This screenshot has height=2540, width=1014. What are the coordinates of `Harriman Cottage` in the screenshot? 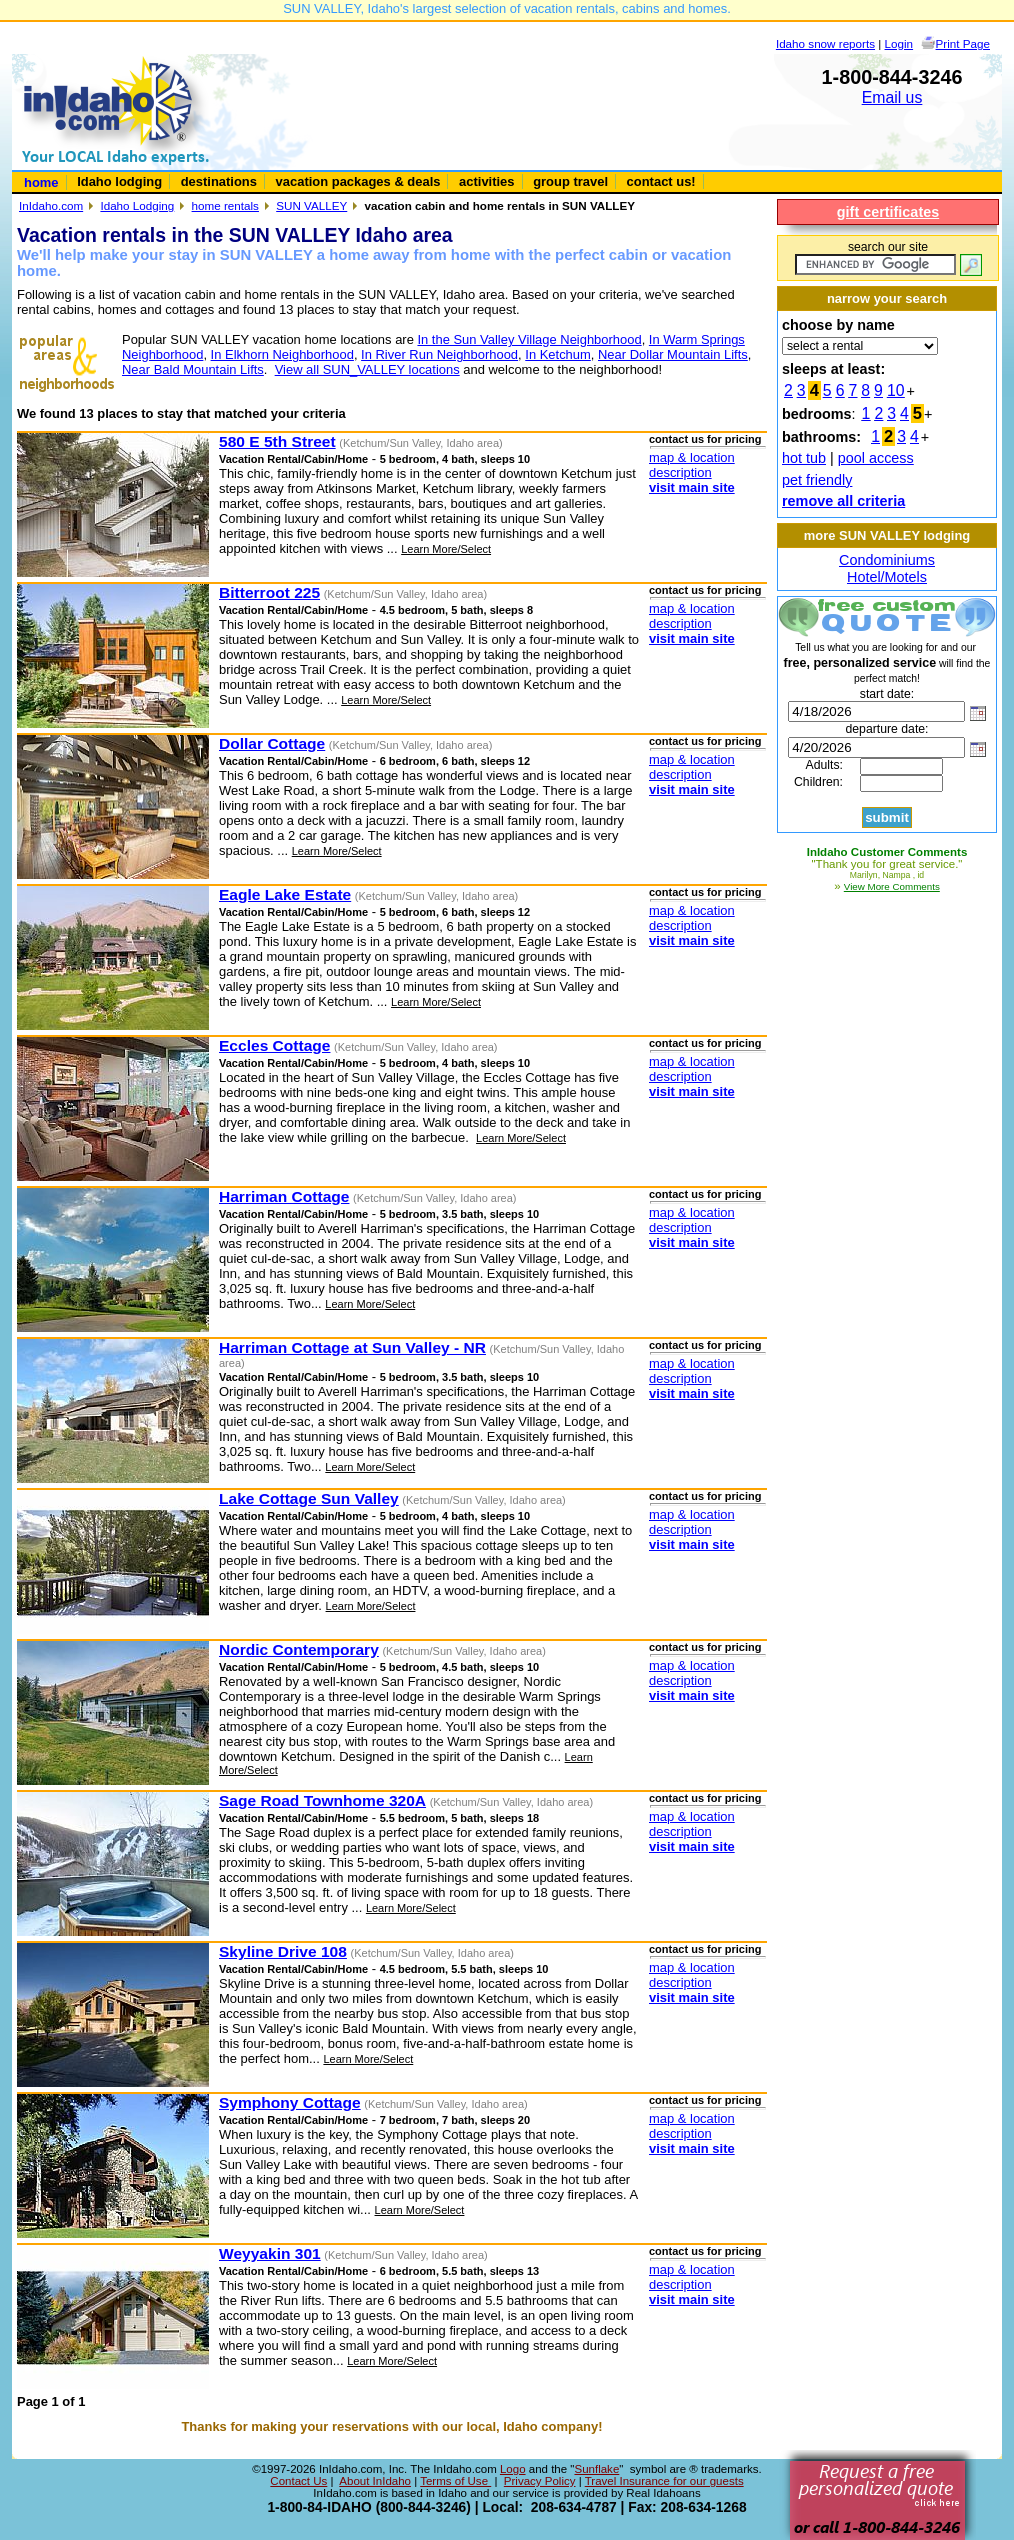 It's located at (284, 1196).